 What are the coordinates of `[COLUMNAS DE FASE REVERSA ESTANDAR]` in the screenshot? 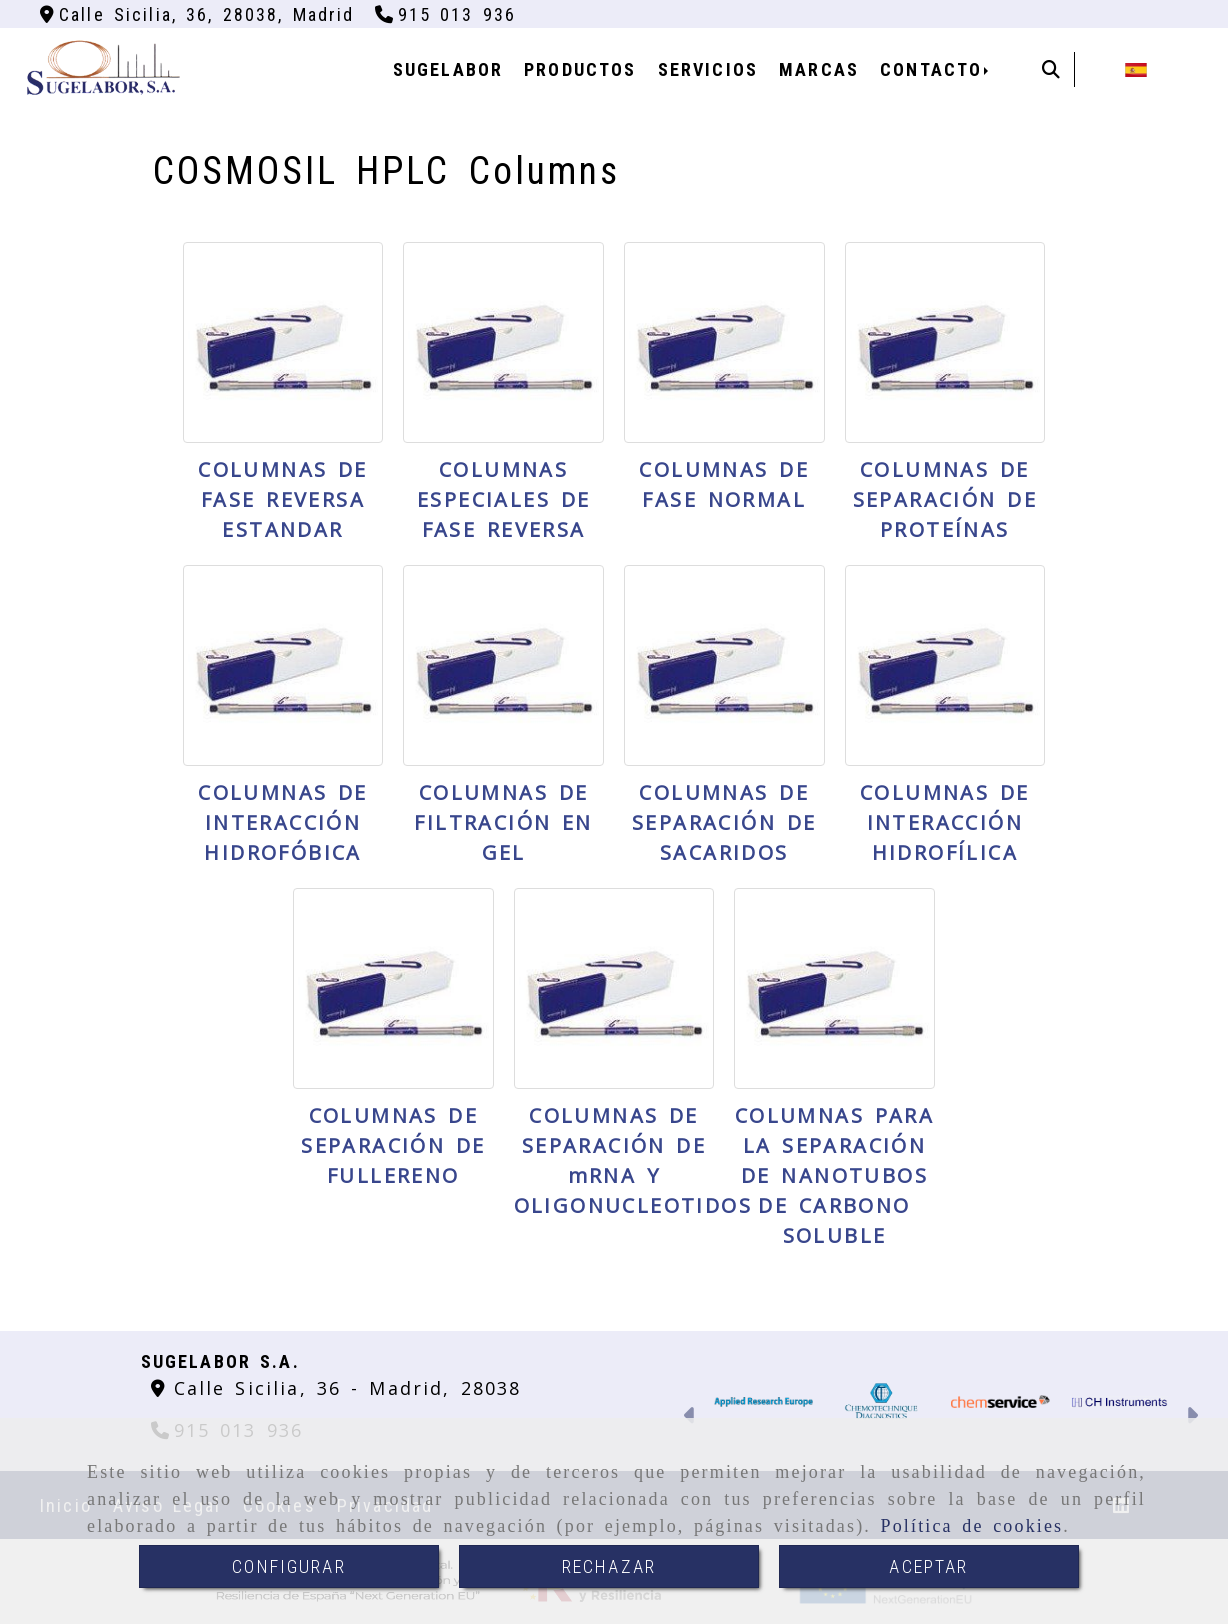 It's located at (283, 342).